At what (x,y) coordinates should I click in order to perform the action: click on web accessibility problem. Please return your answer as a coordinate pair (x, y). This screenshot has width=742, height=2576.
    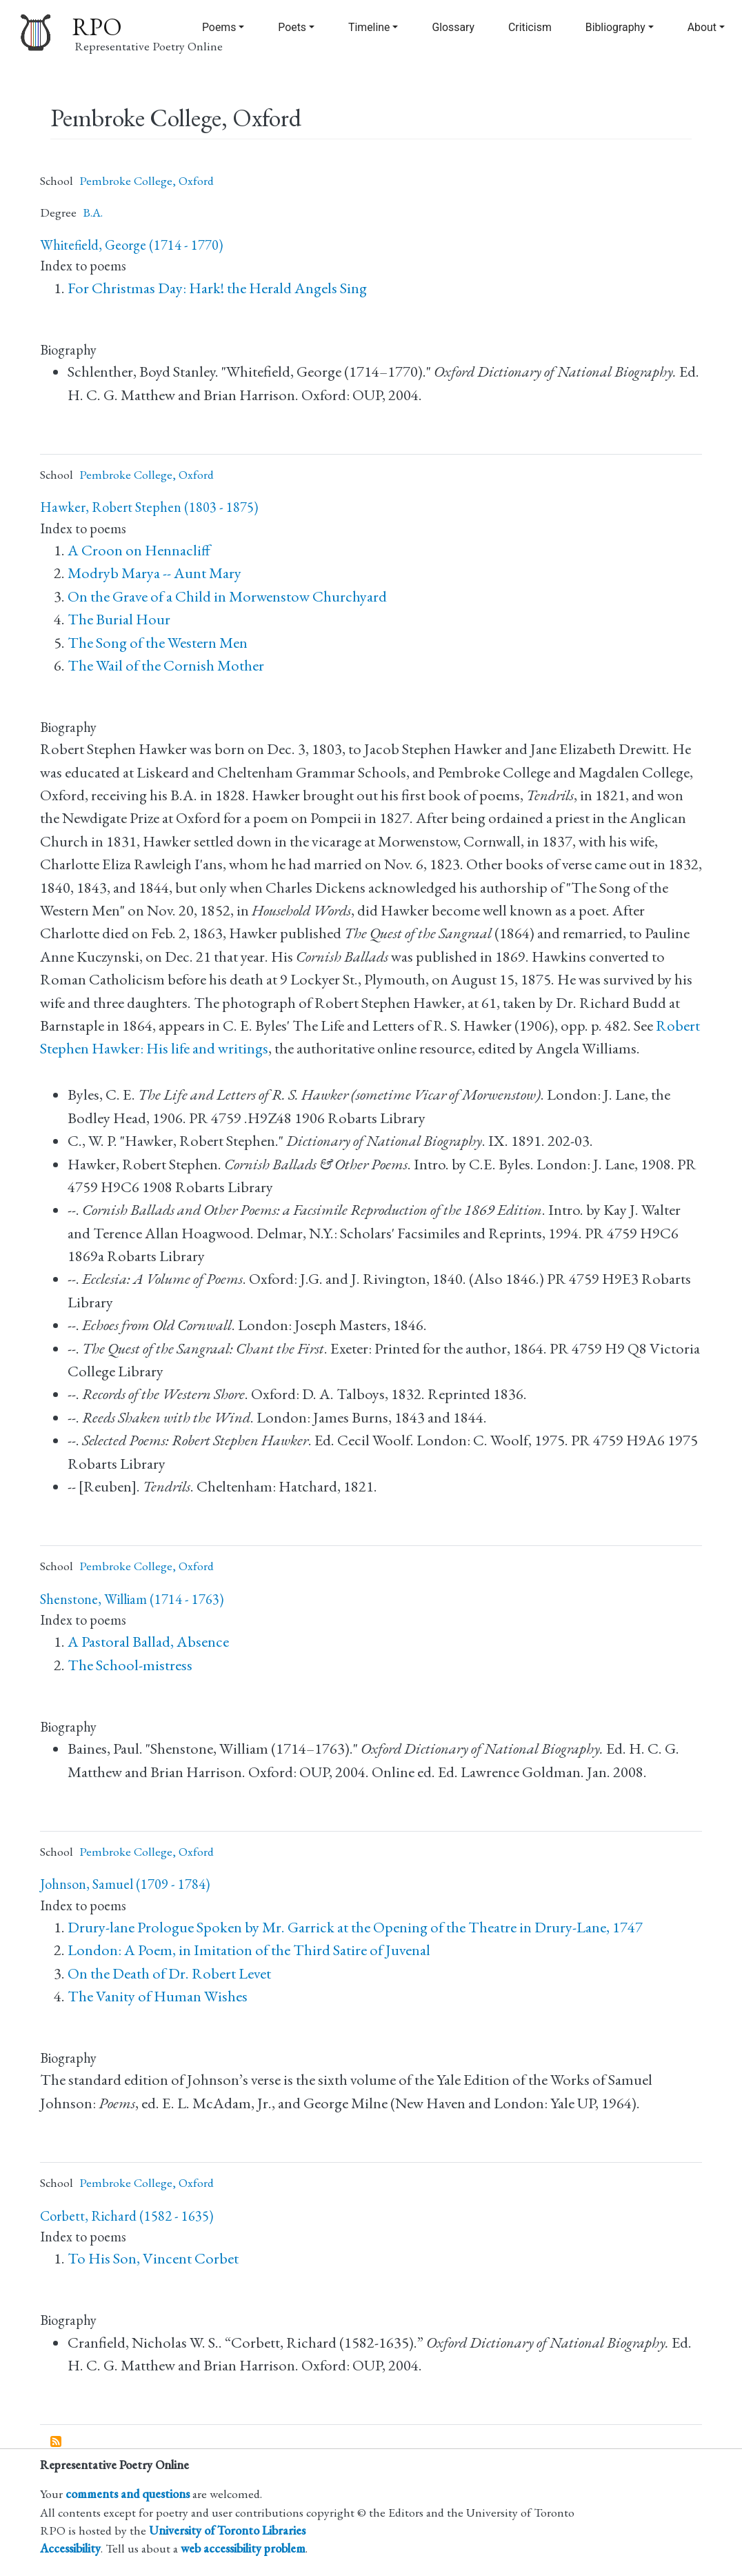
    Looking at the image, I should click on (243, 2548).